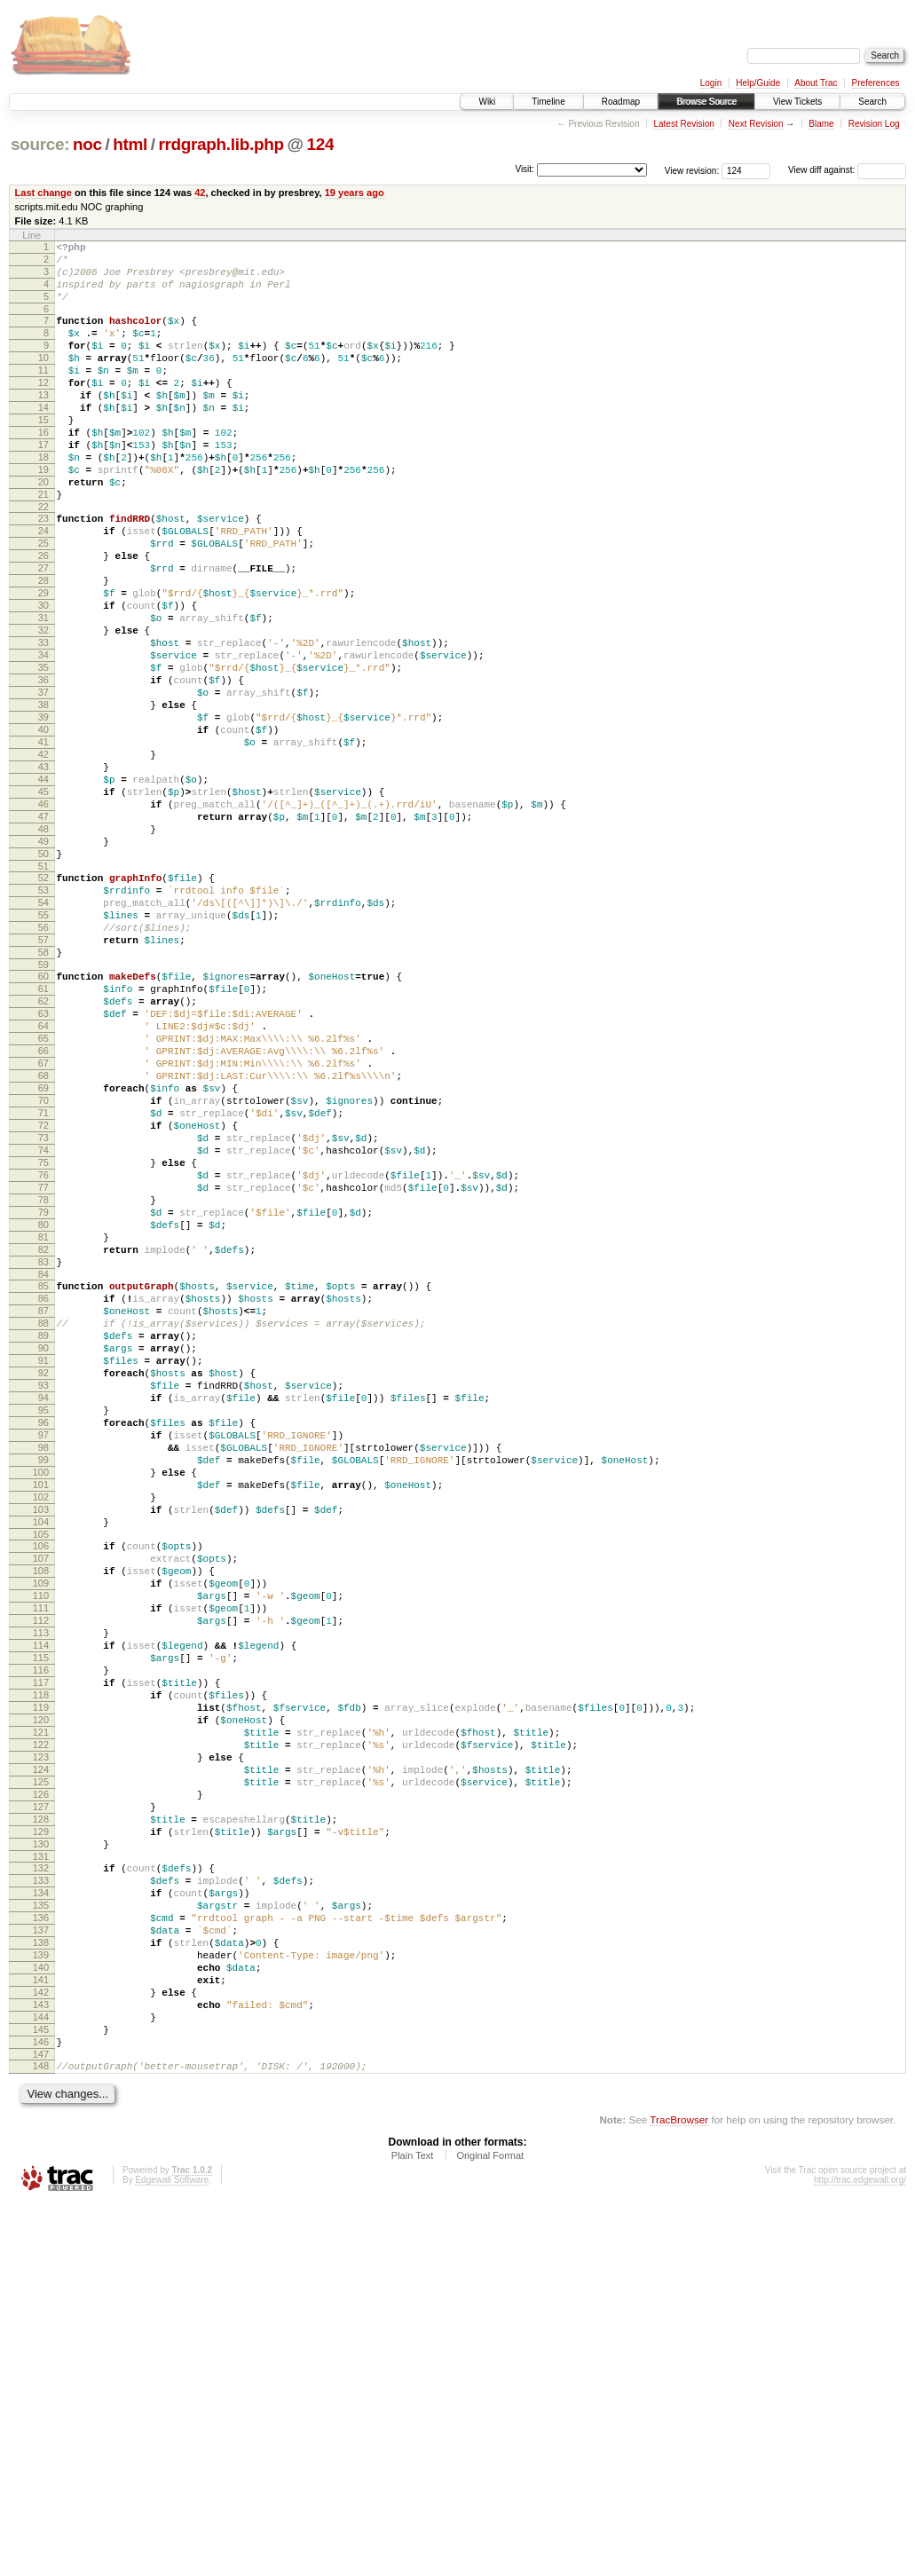  What do you see at coordinates (43, 484) in the screenshot?
I see `17` at bounding box center [43, 484].